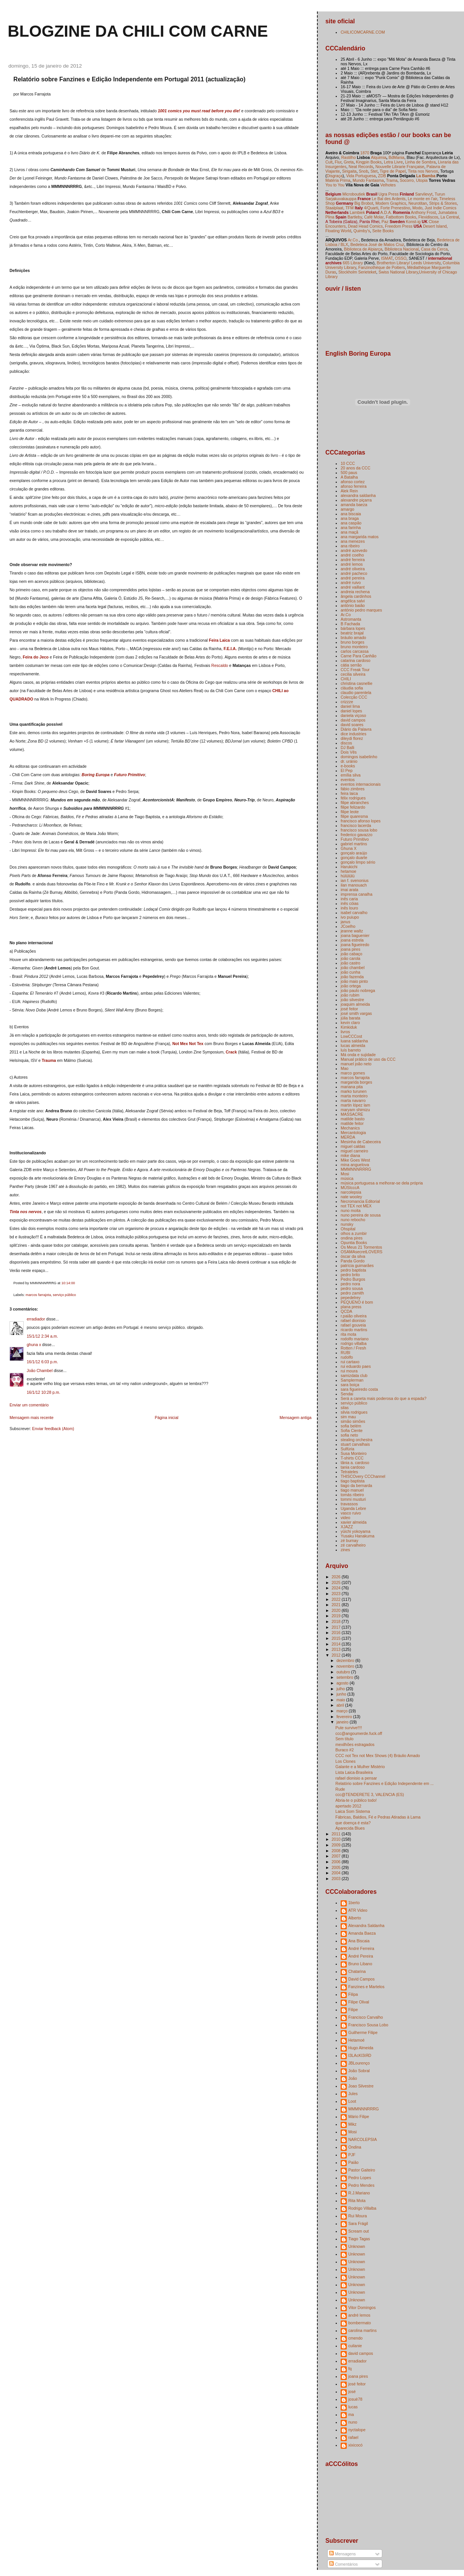 This screenshot has height=2576, width=464. I want to click on Swiss National Library, so click(398, 272).